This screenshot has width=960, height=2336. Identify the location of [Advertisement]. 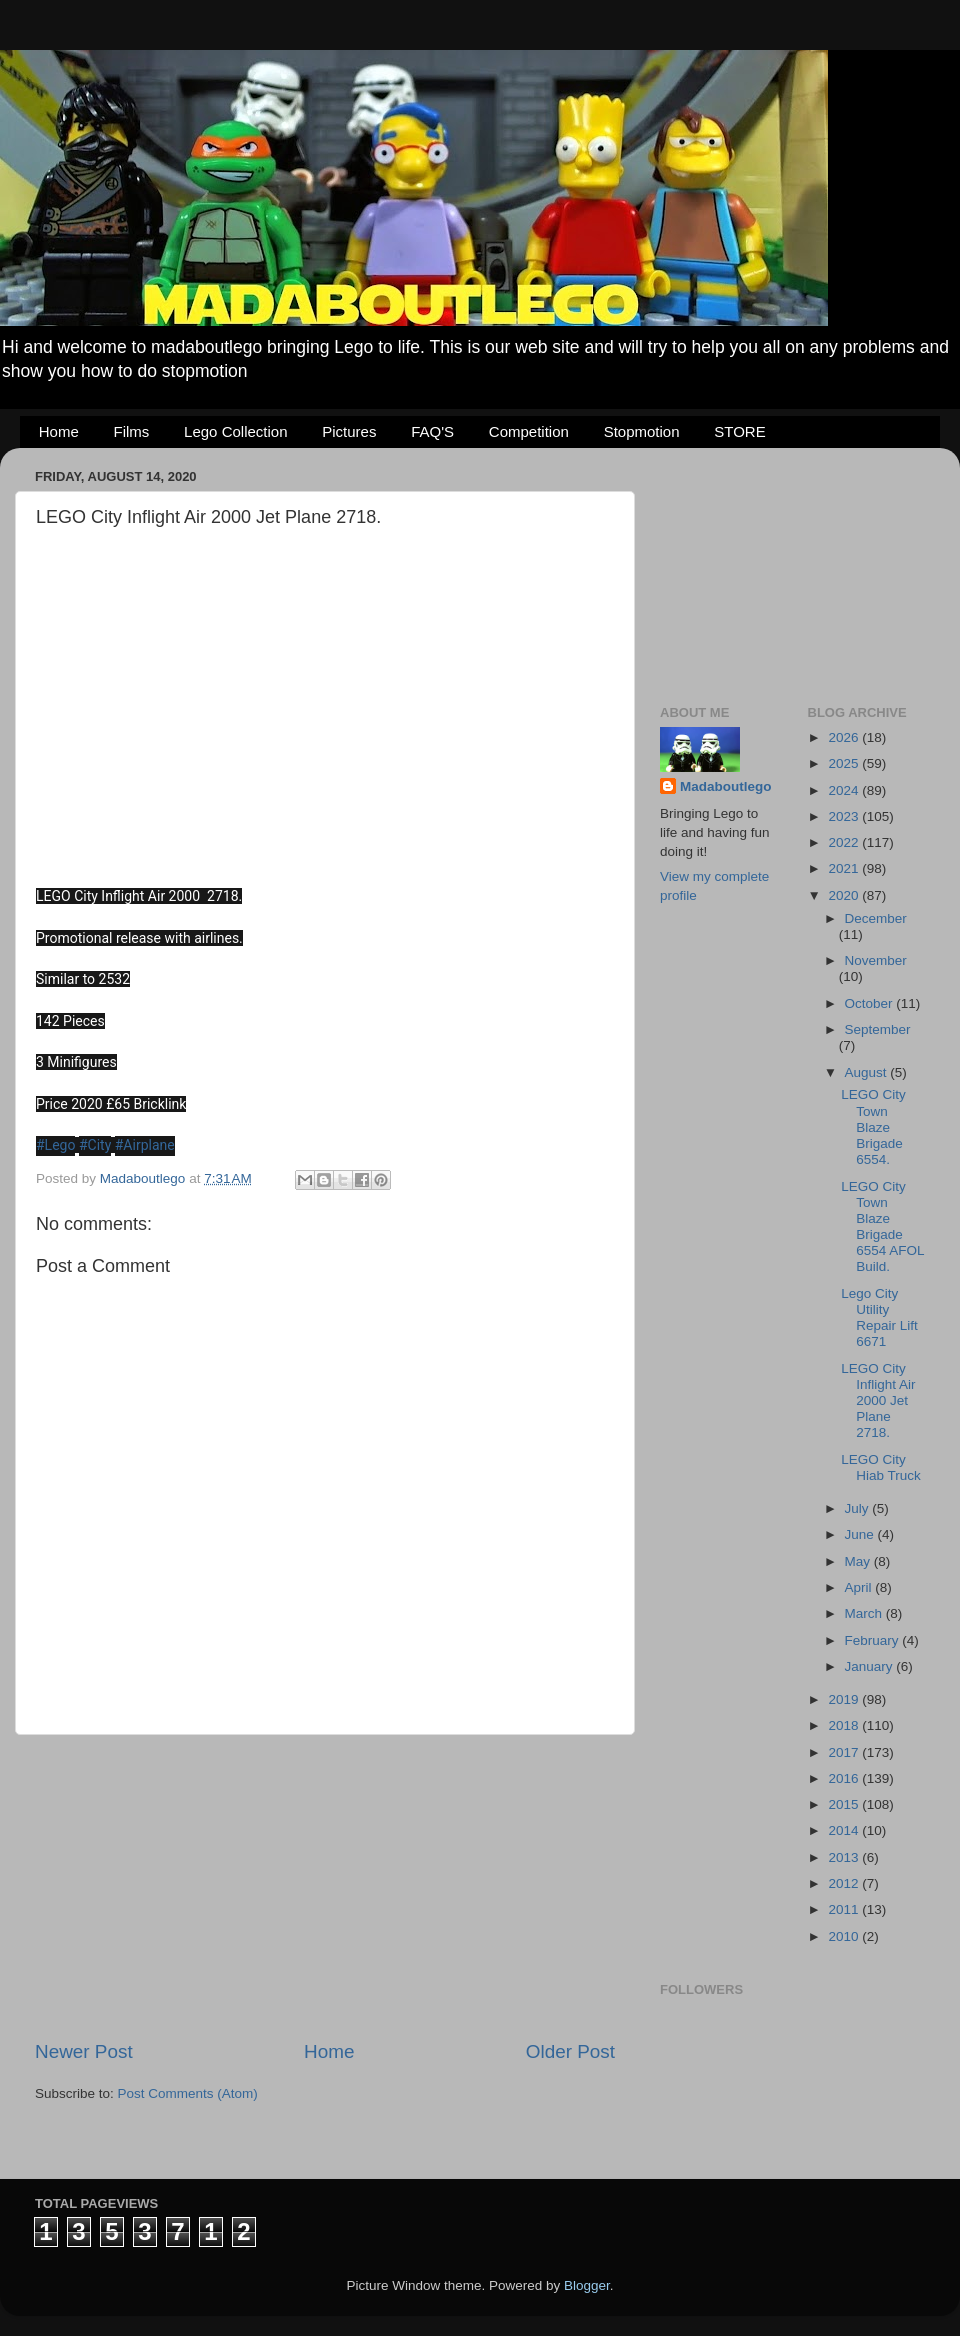
(325, 1887).